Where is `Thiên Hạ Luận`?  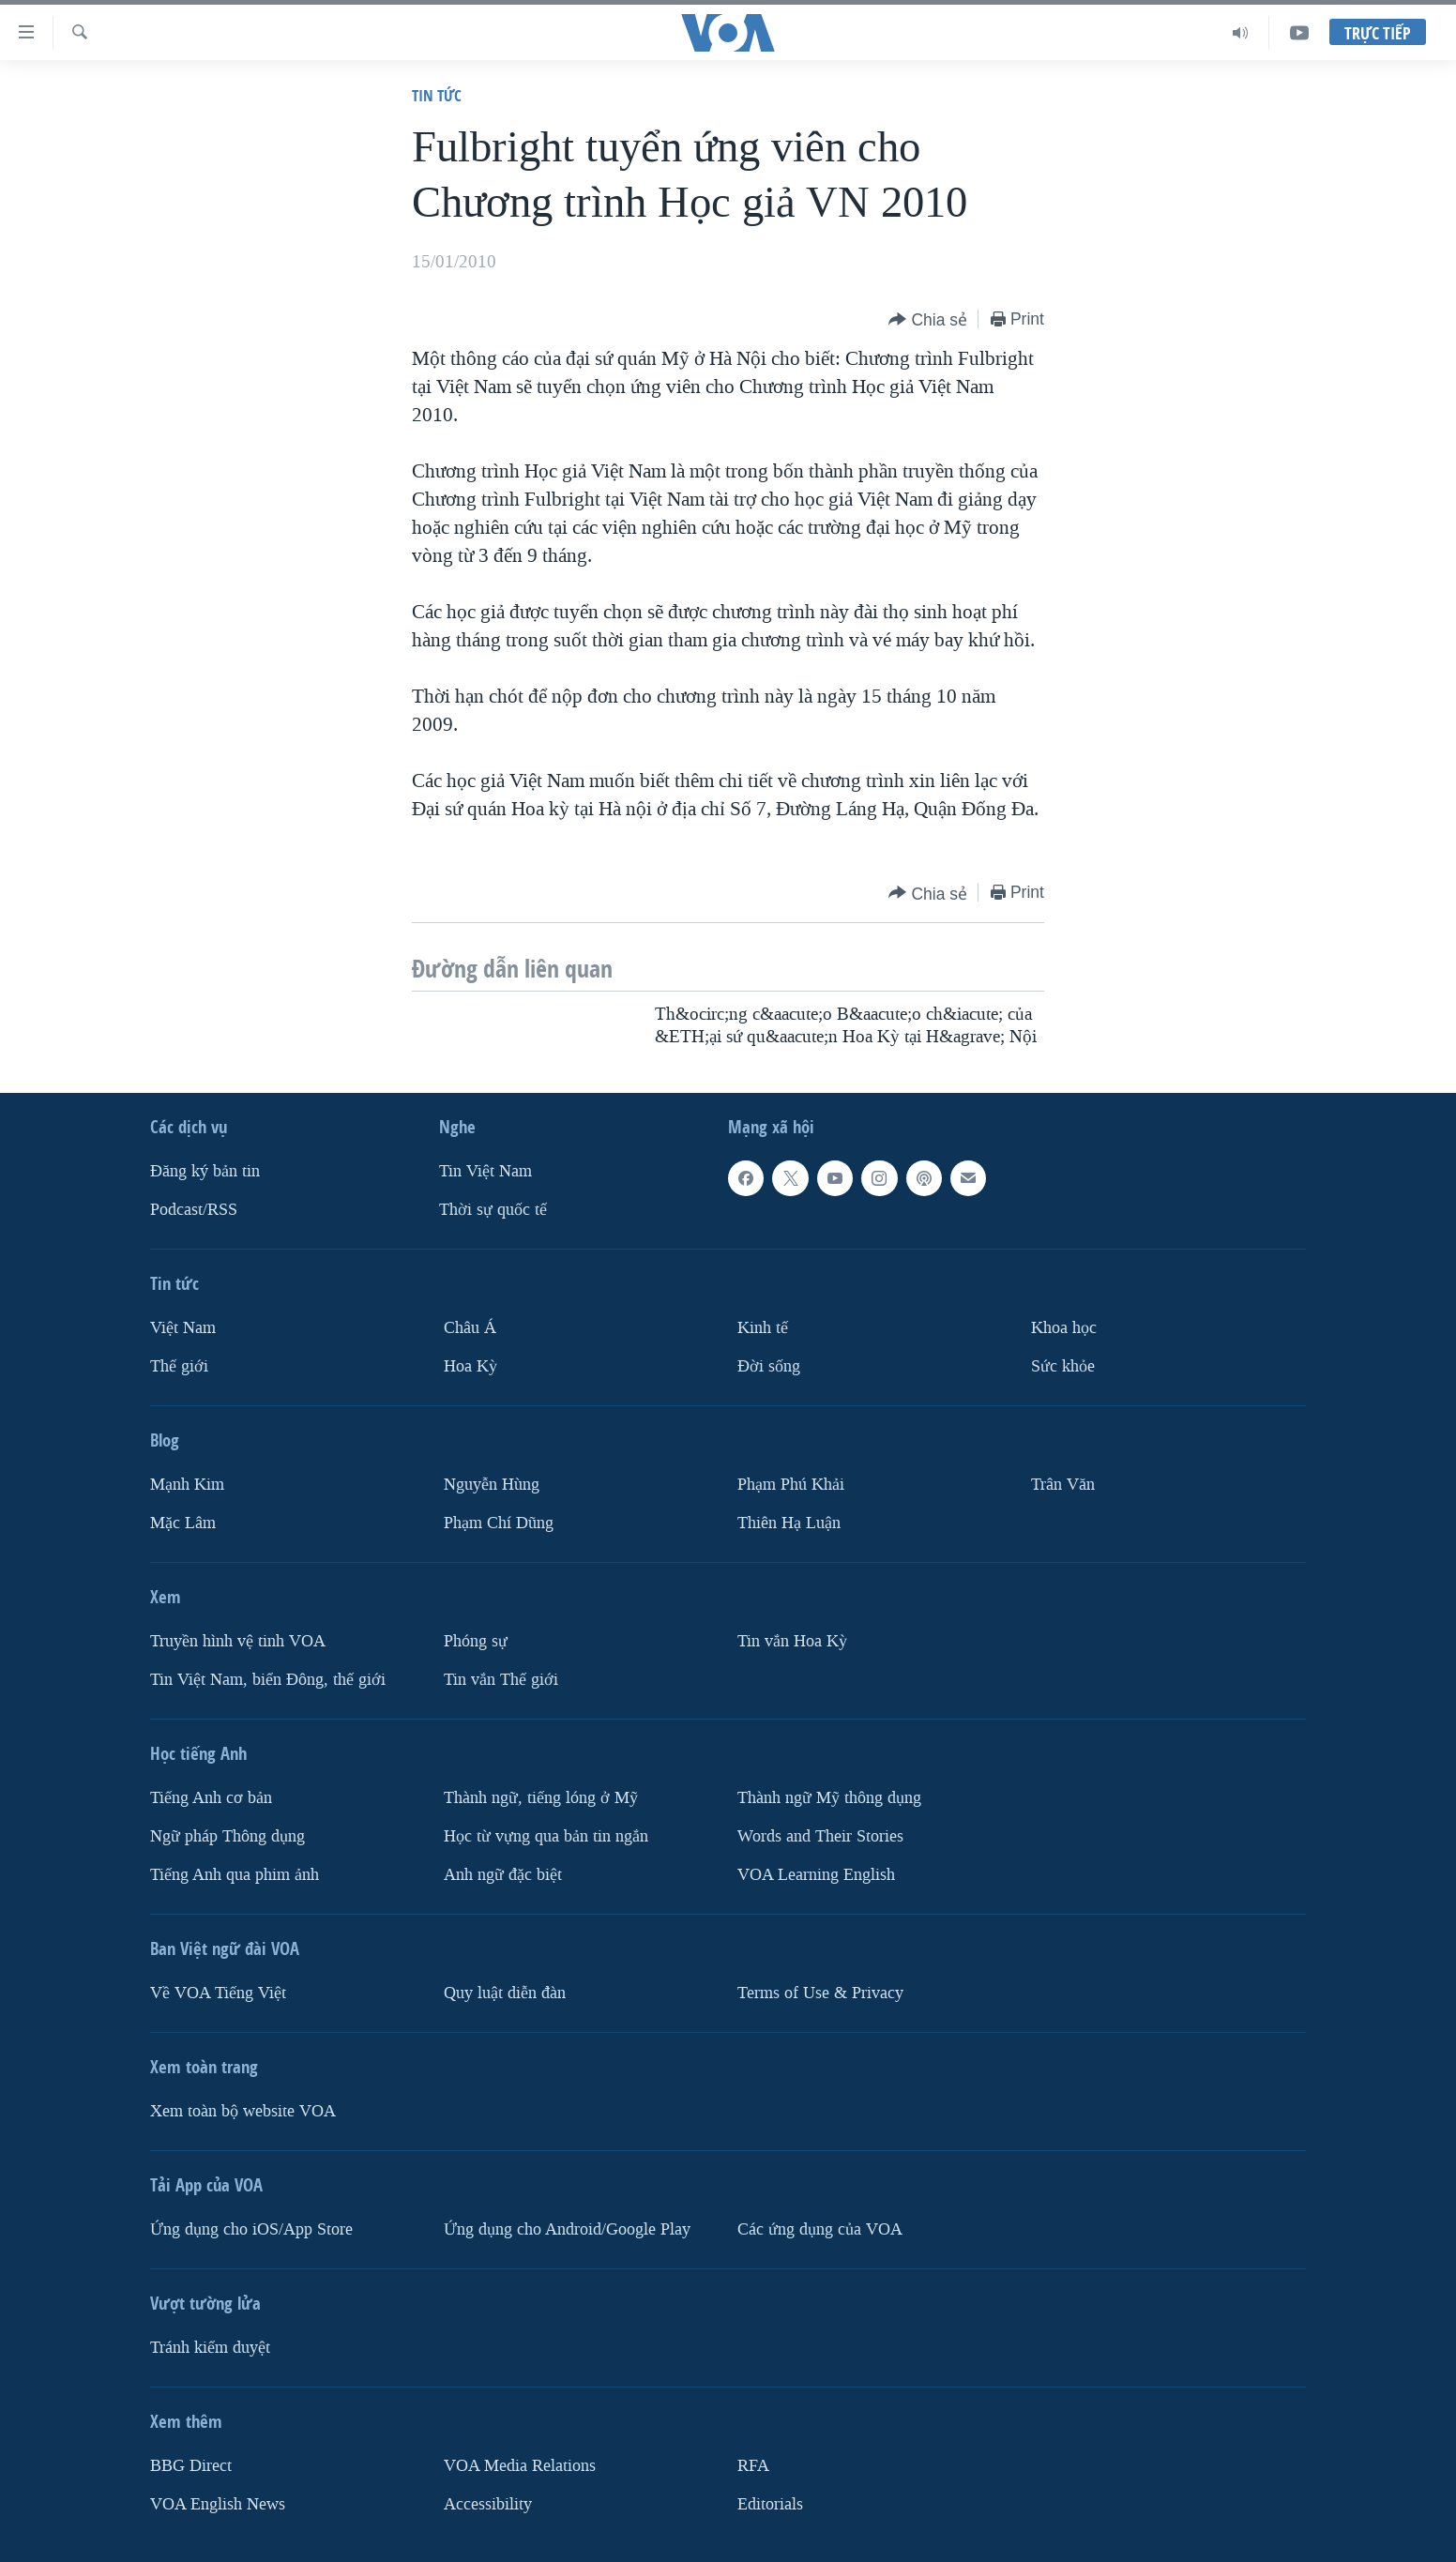 Thiên Hạ Luận is located at coordinates (789, 1523).